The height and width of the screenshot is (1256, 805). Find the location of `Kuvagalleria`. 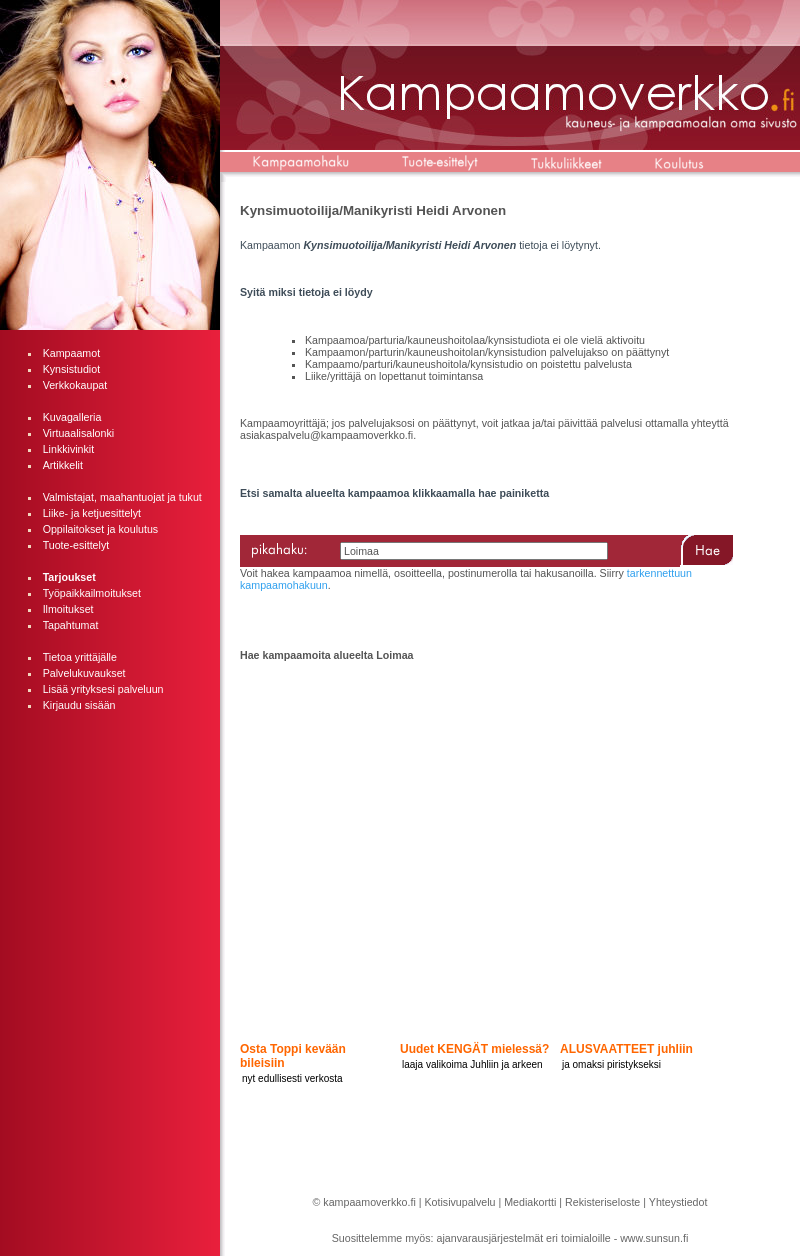

Kuvagalleria is located at coordinates (72, 417).